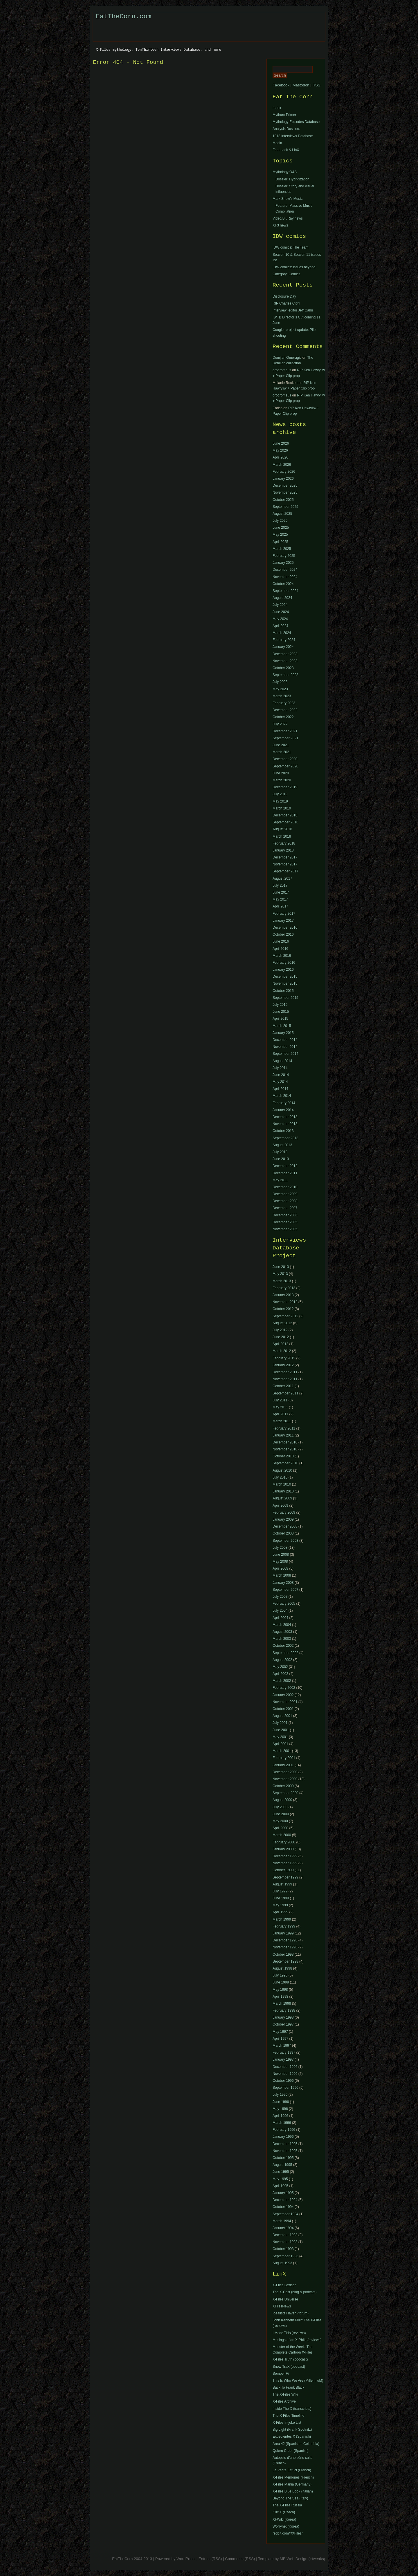 The image size is (418, 2576). Describe the element at coordinates (280, 1667) in the screenshot. I see `May 2002` at that location.